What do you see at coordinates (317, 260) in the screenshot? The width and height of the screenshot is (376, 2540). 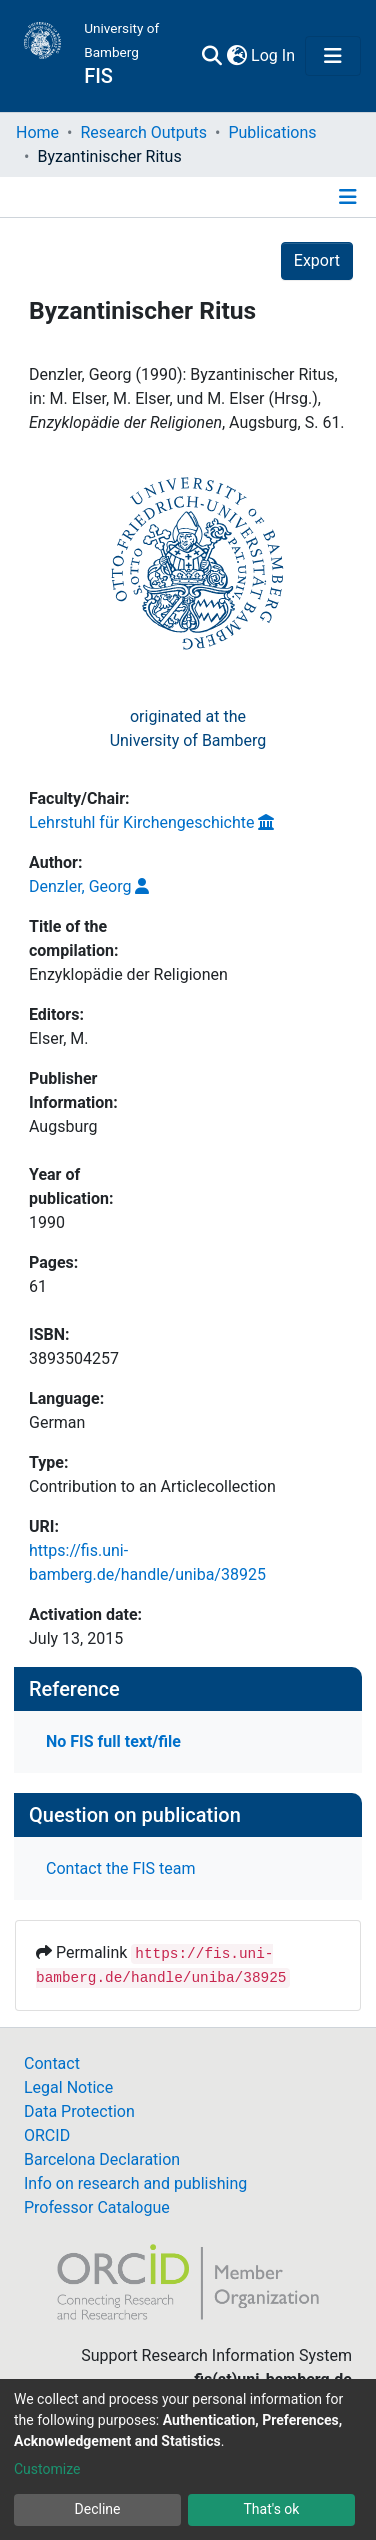 I see `Export` at bounding box center [317, 260].